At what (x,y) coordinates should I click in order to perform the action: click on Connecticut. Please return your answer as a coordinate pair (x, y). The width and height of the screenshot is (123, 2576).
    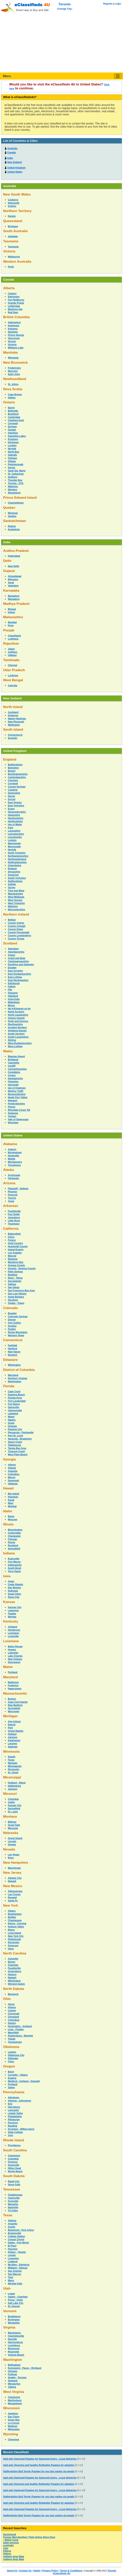
    Looking at the image, I should click on (12, 1340).